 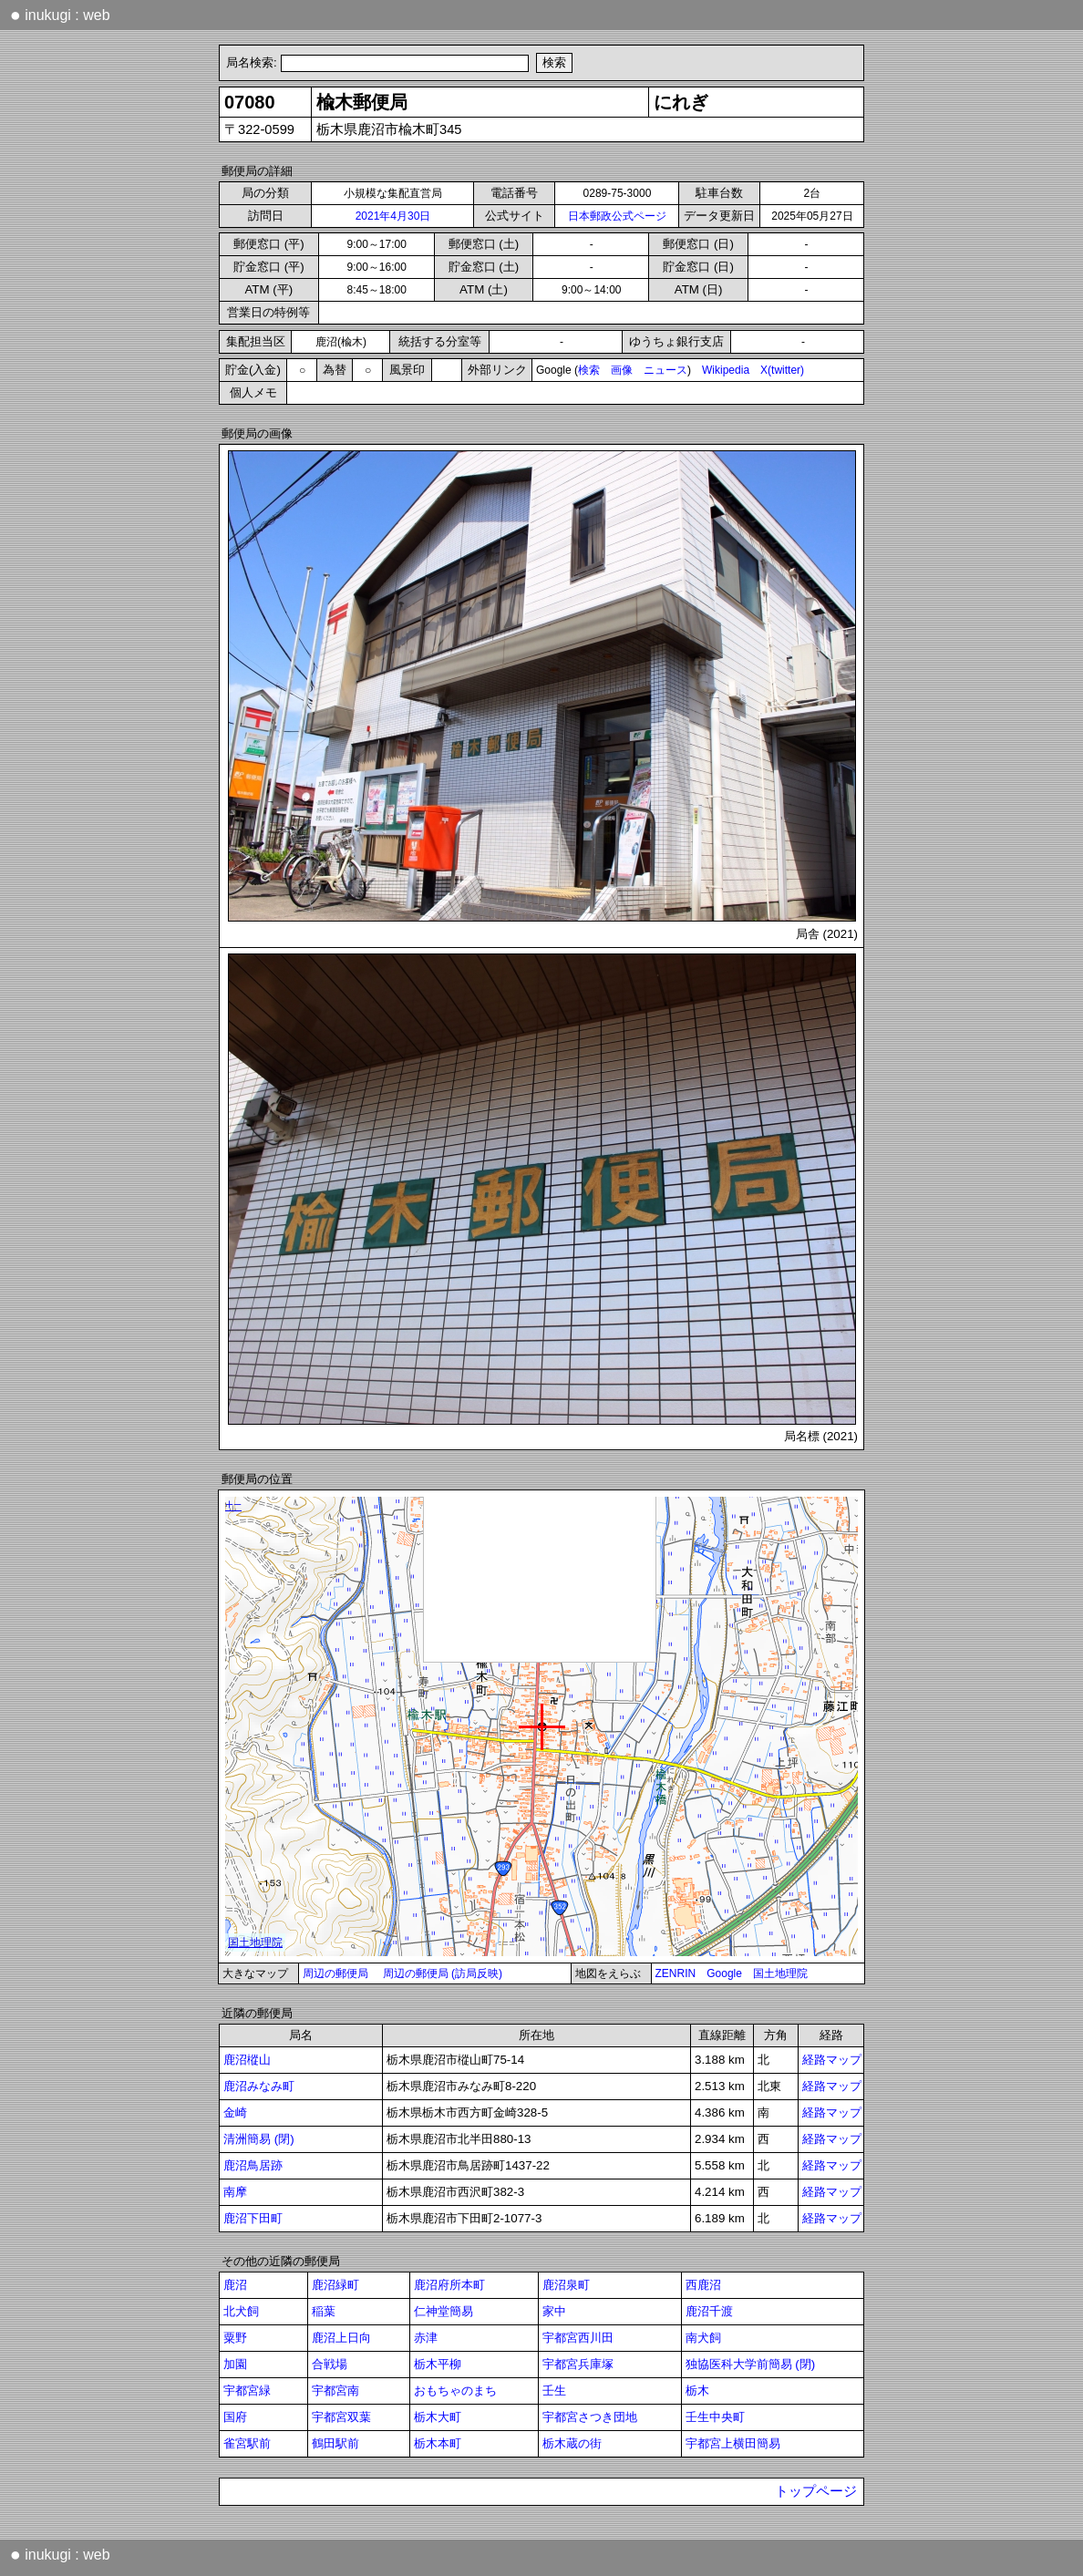 I want to click on 鹿沼鳥居跡, so click(x=253, y=2165).